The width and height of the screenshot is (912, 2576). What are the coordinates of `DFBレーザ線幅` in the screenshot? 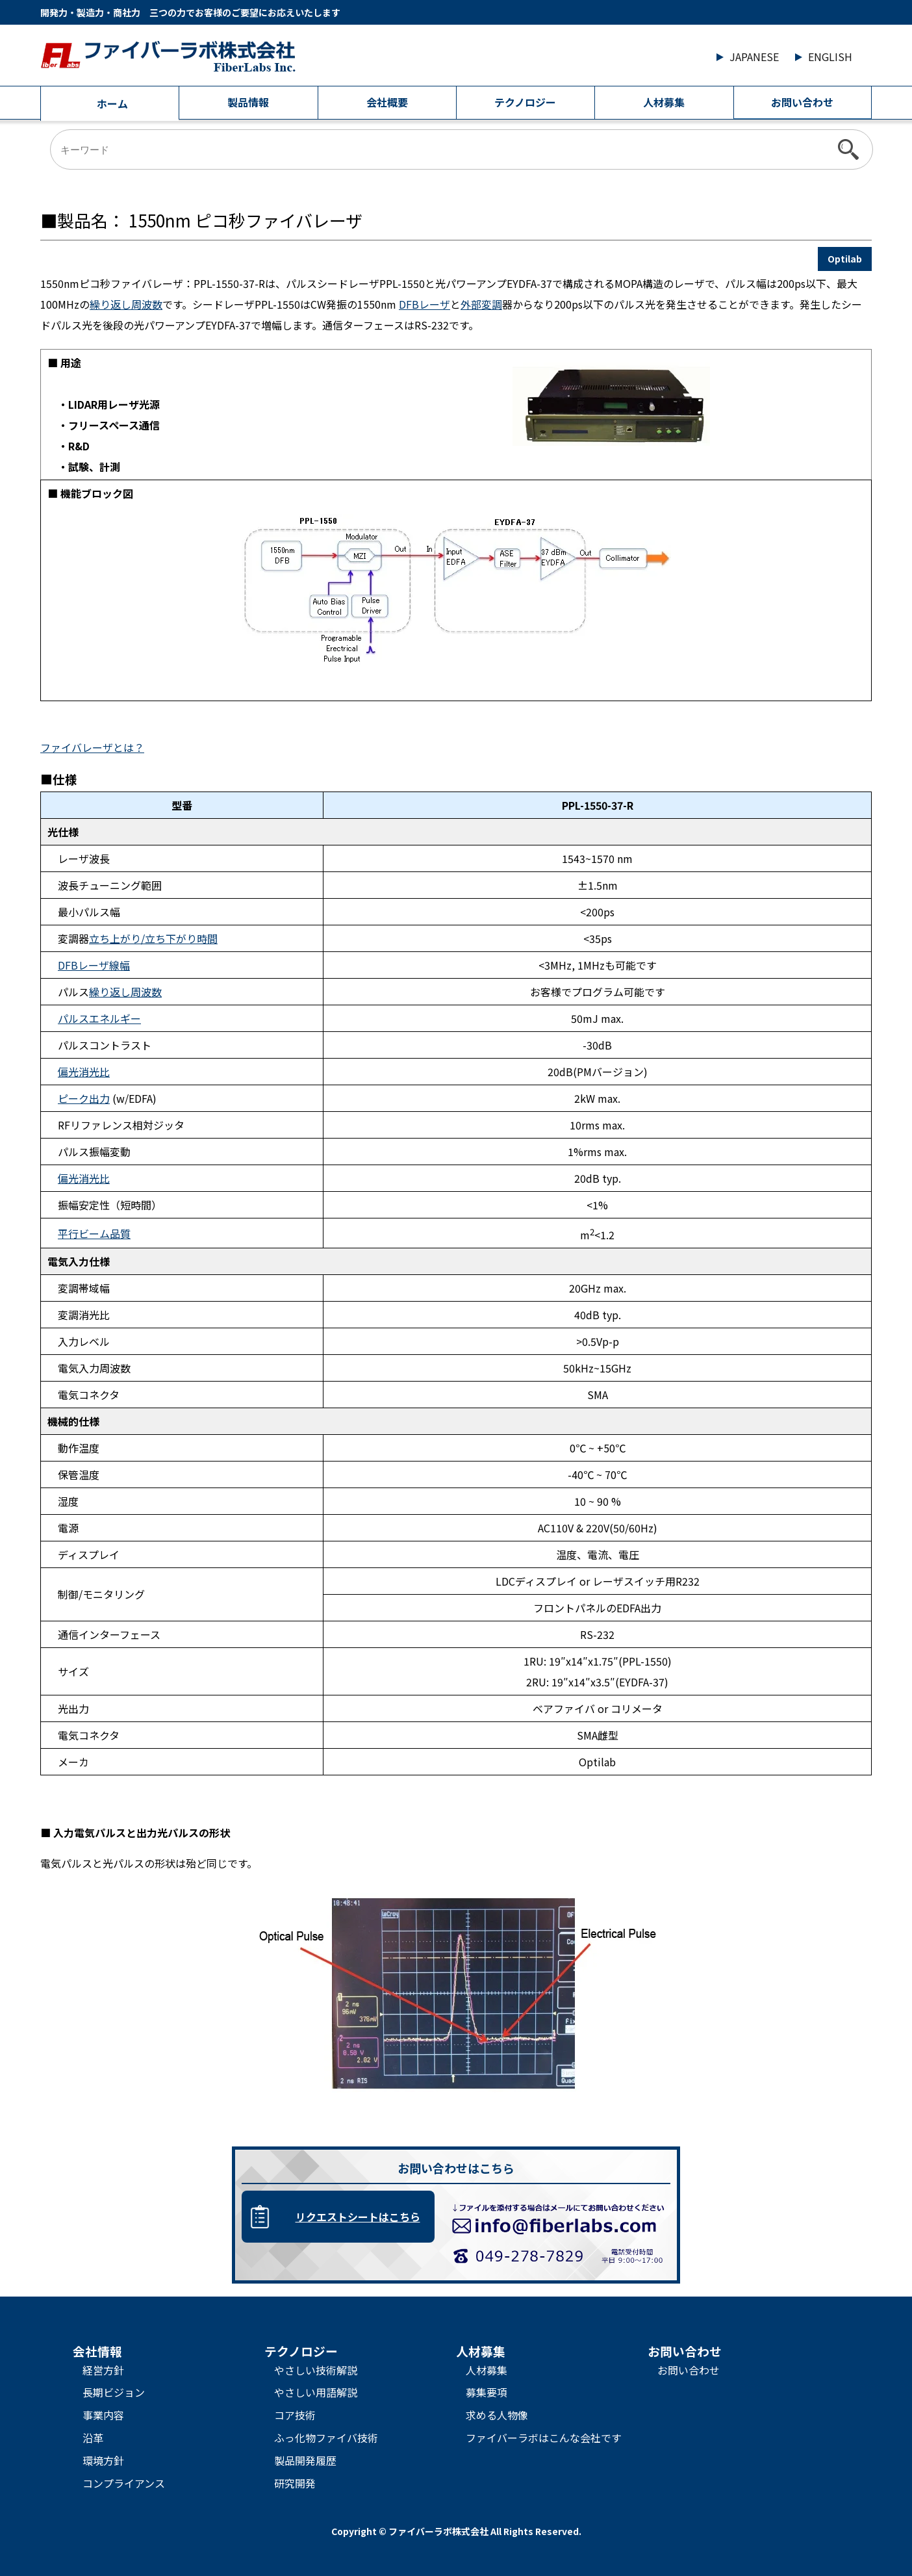 It's located at (94, 965).